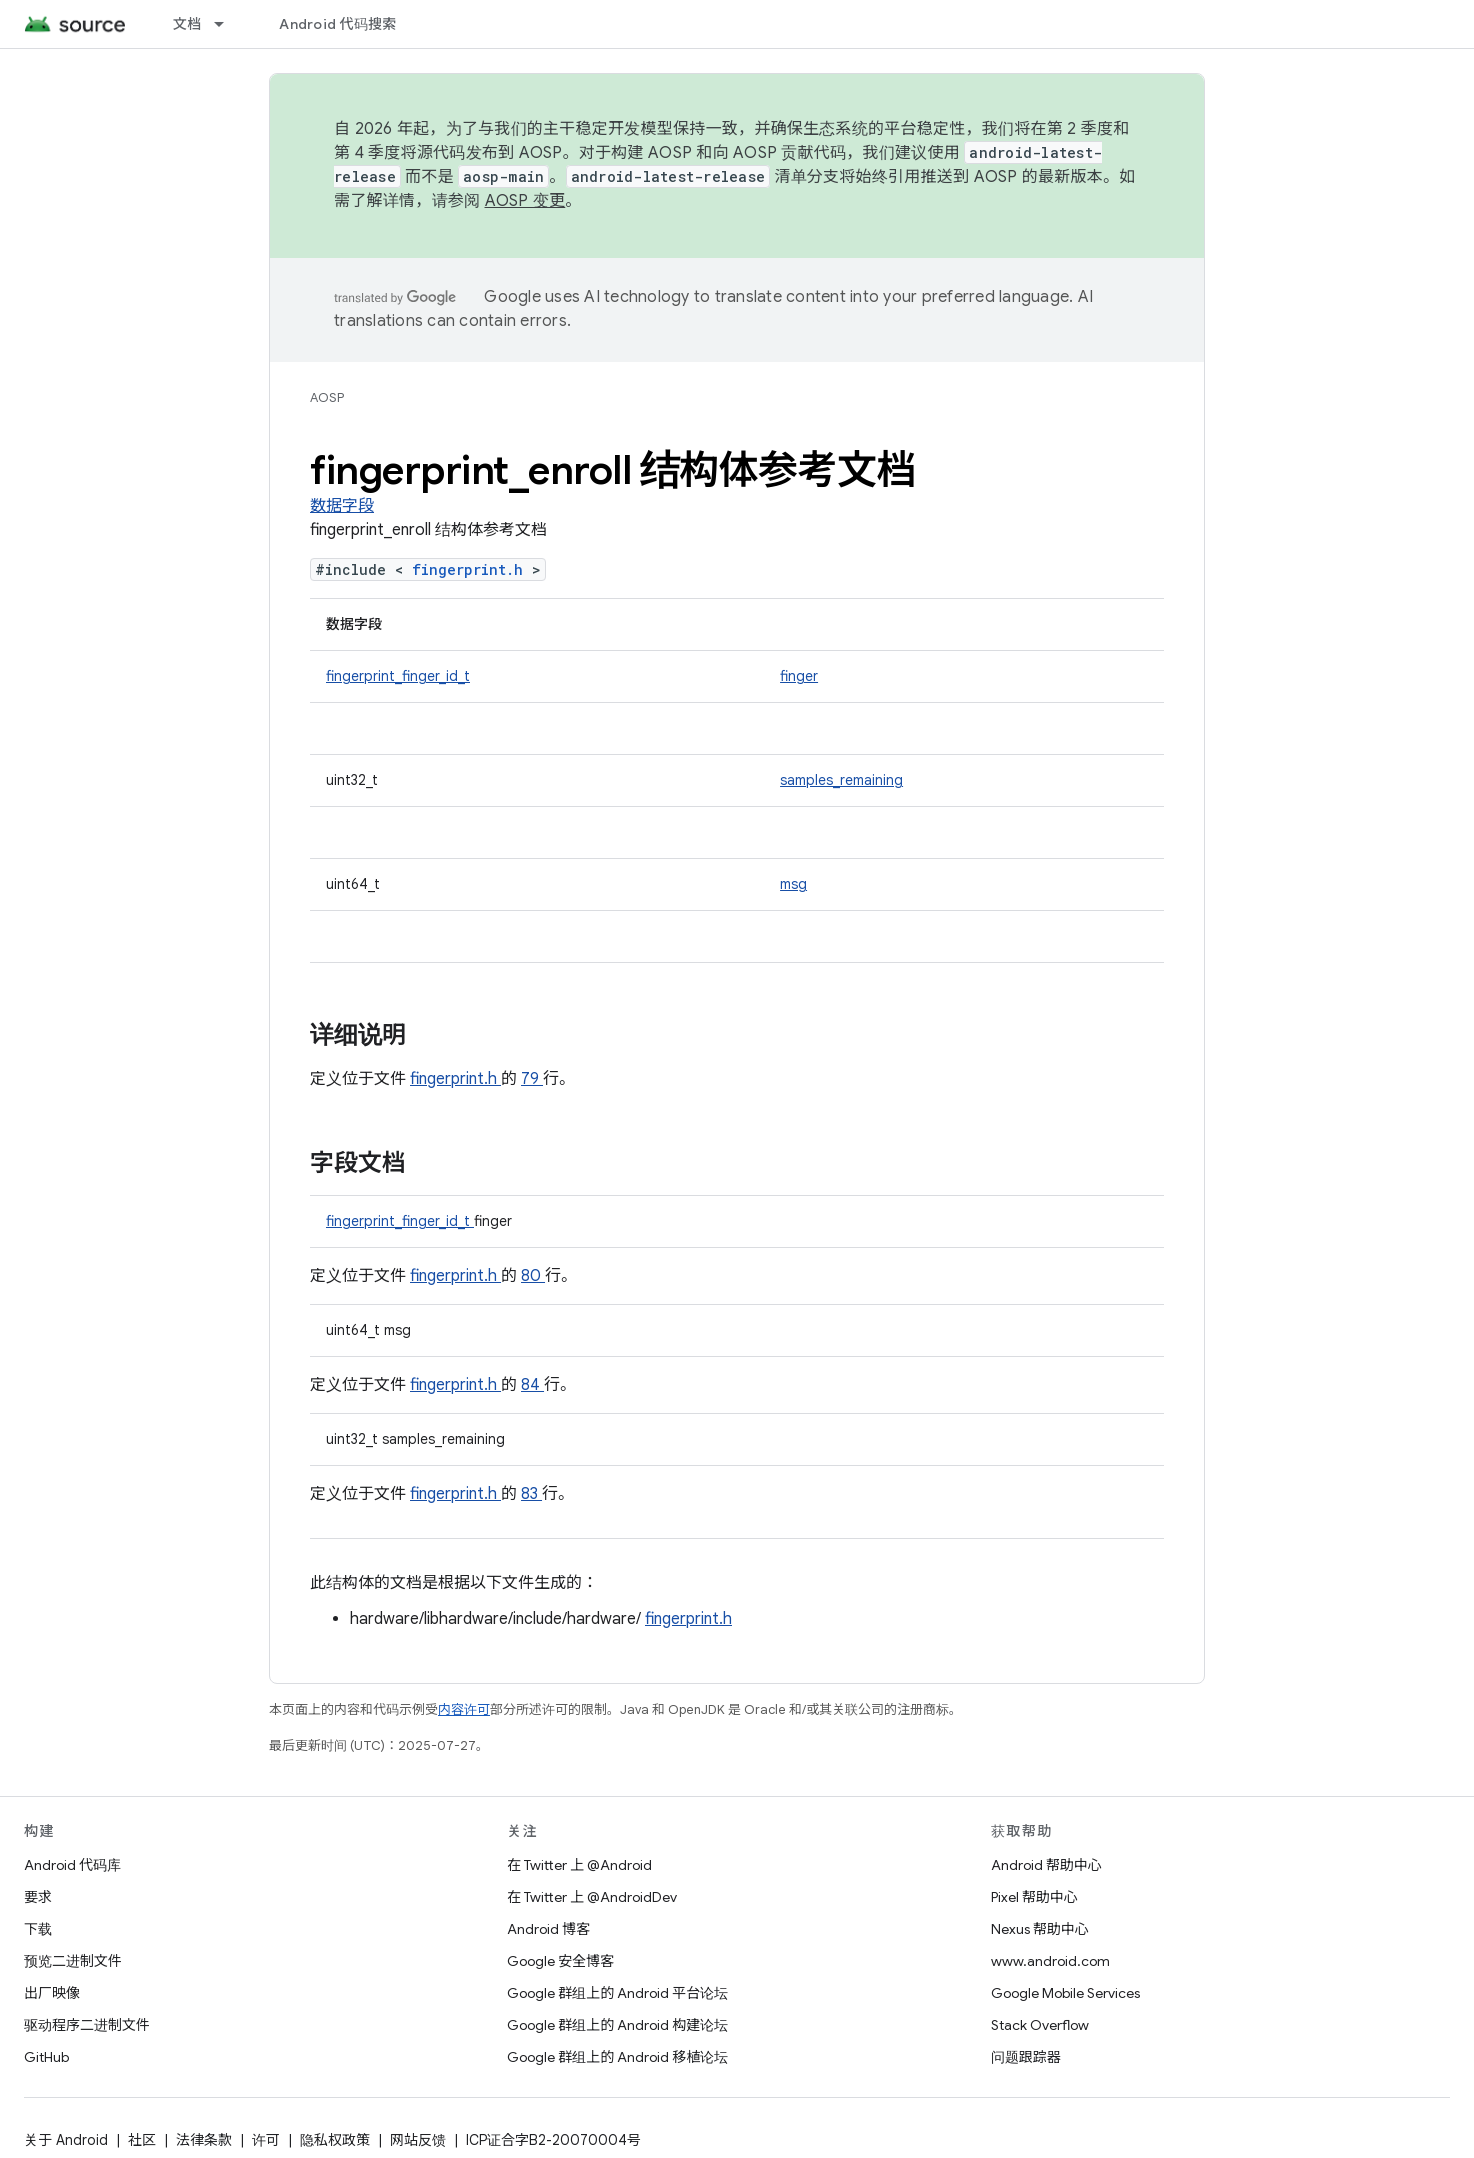  Describe the element at coordinates (187, 24) in the screenshot. I see `文档` at that location.